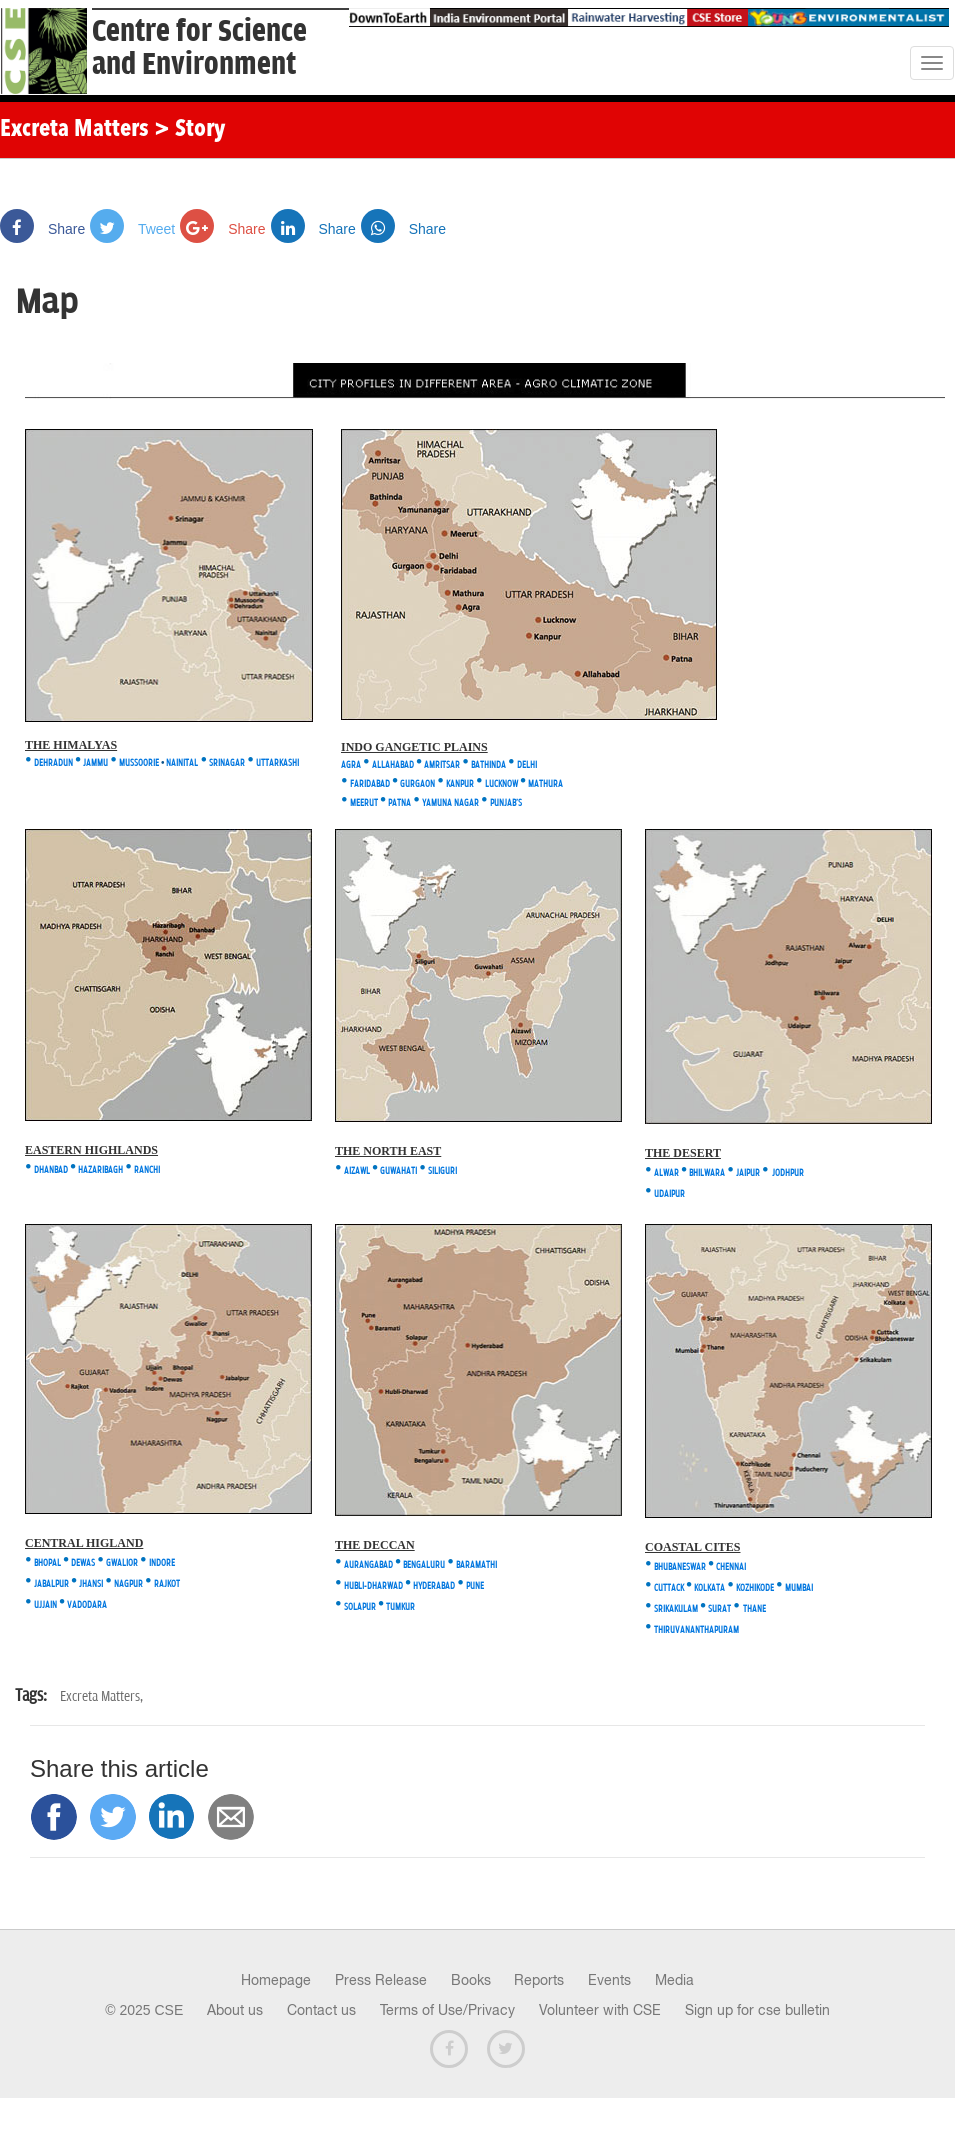 The width and height of the screenshot is (955, 2153). Describe the element at coordinates (398, 1171) in the screenshot. I see `GUWAHATI` at that location.